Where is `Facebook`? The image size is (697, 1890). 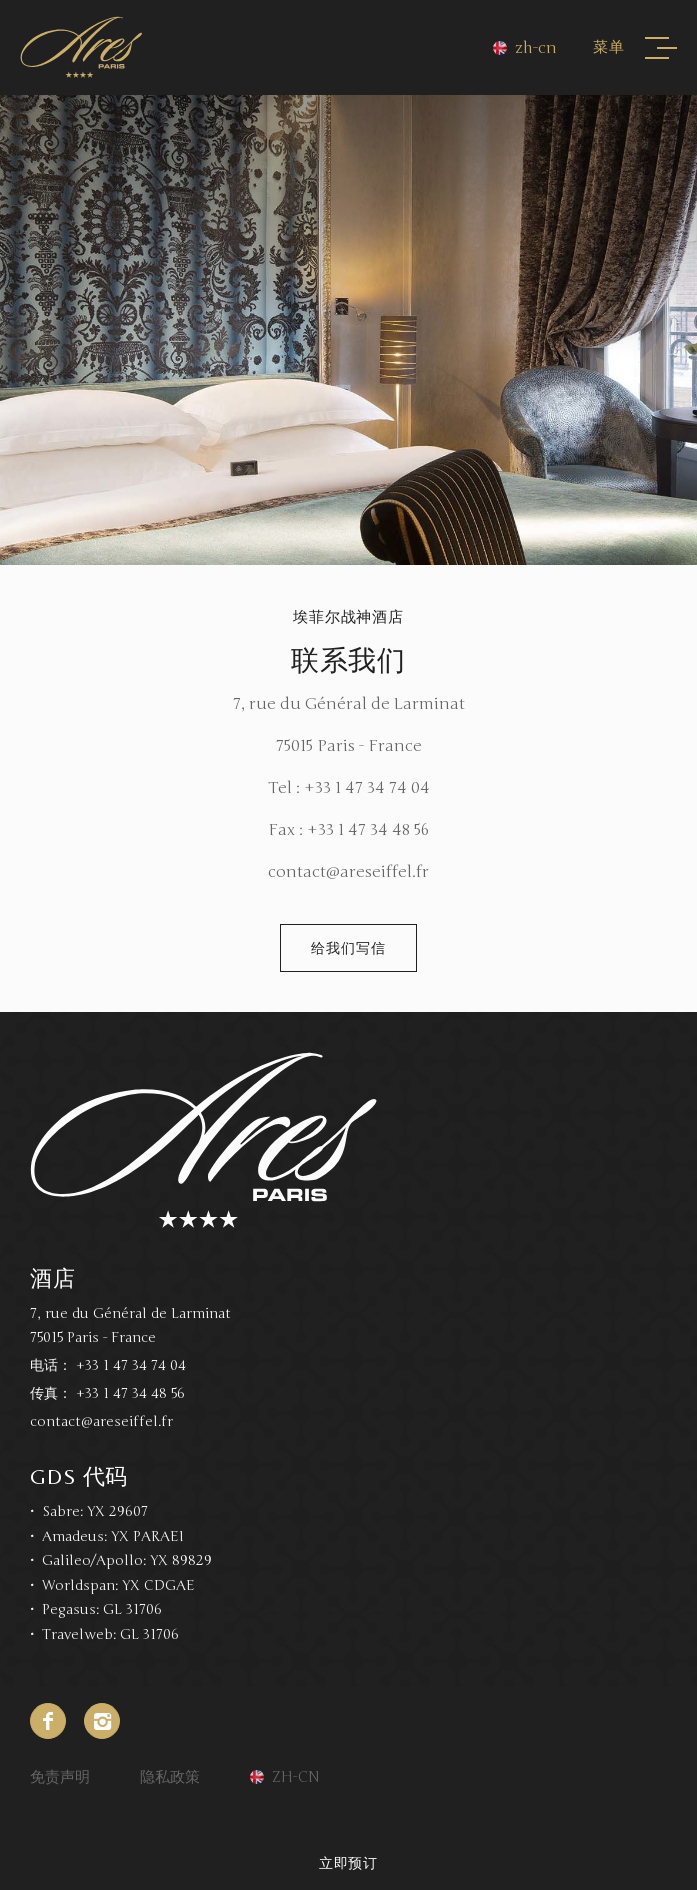 Facebook is located at coordinates (48, 1721).